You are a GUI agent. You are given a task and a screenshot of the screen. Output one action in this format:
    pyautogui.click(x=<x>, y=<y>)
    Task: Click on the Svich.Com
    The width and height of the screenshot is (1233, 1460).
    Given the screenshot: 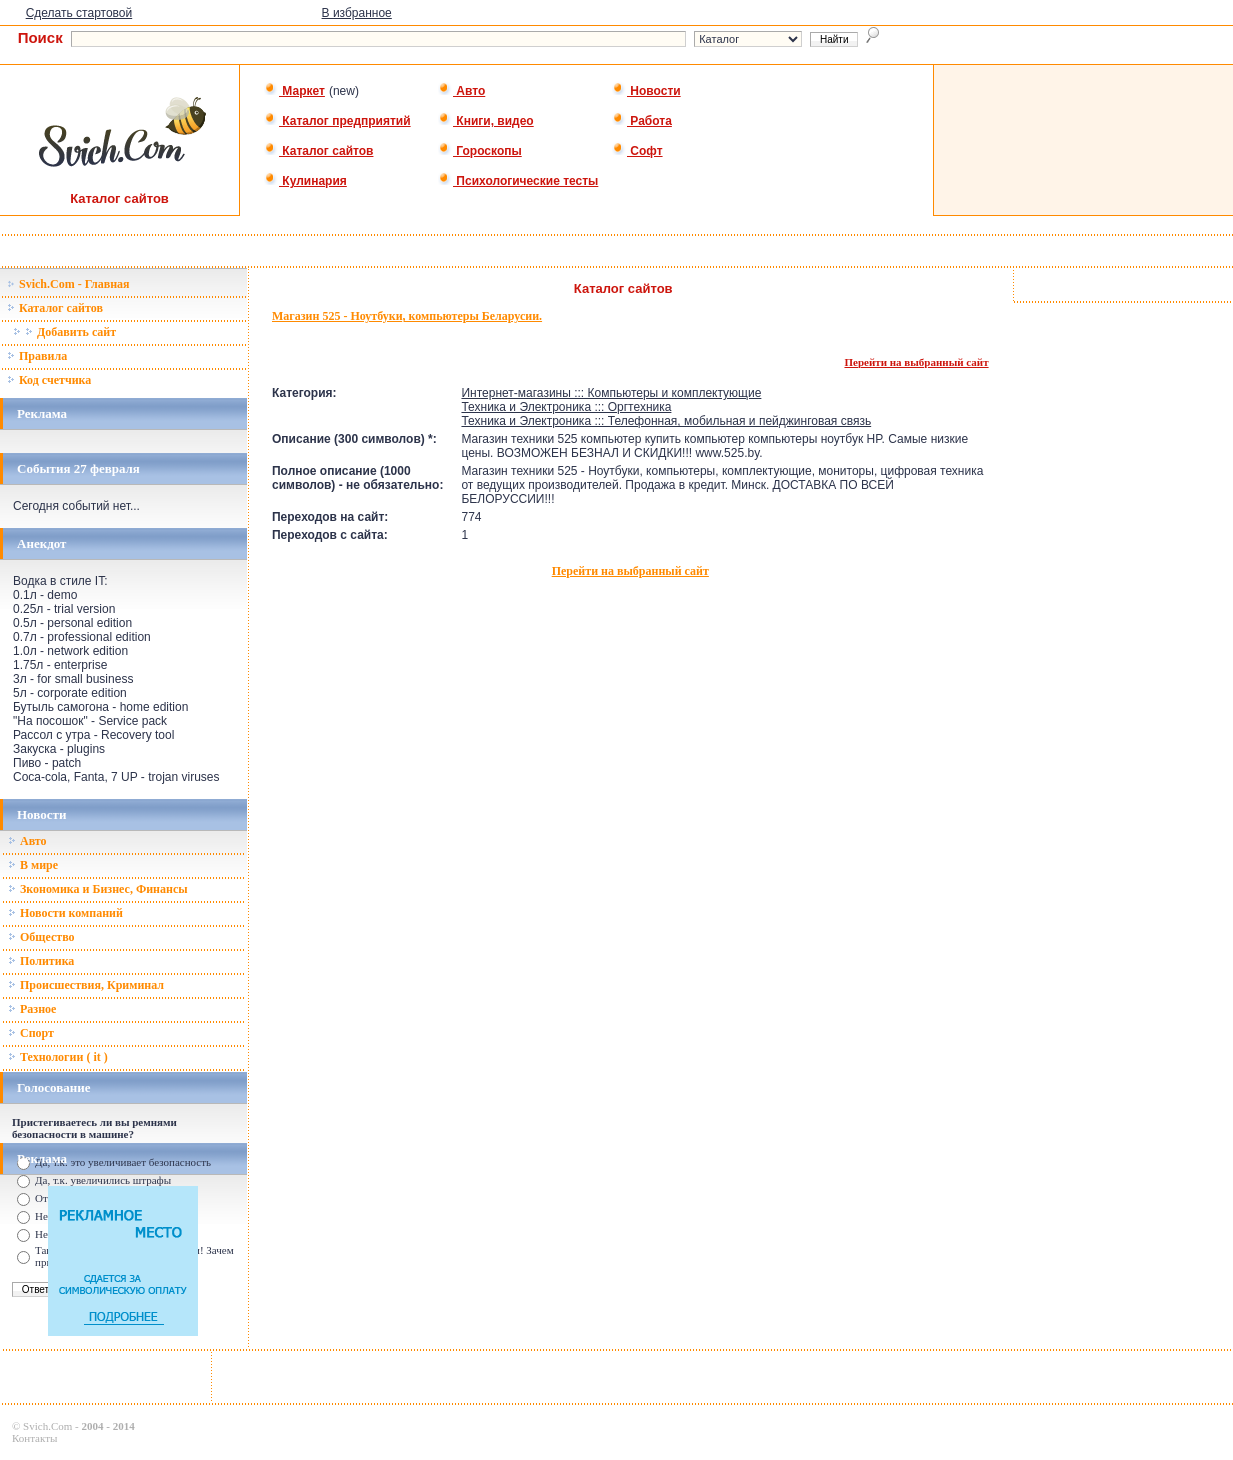 What is the action you would take?
    pyautogui.click(x=47, y=1426)
    